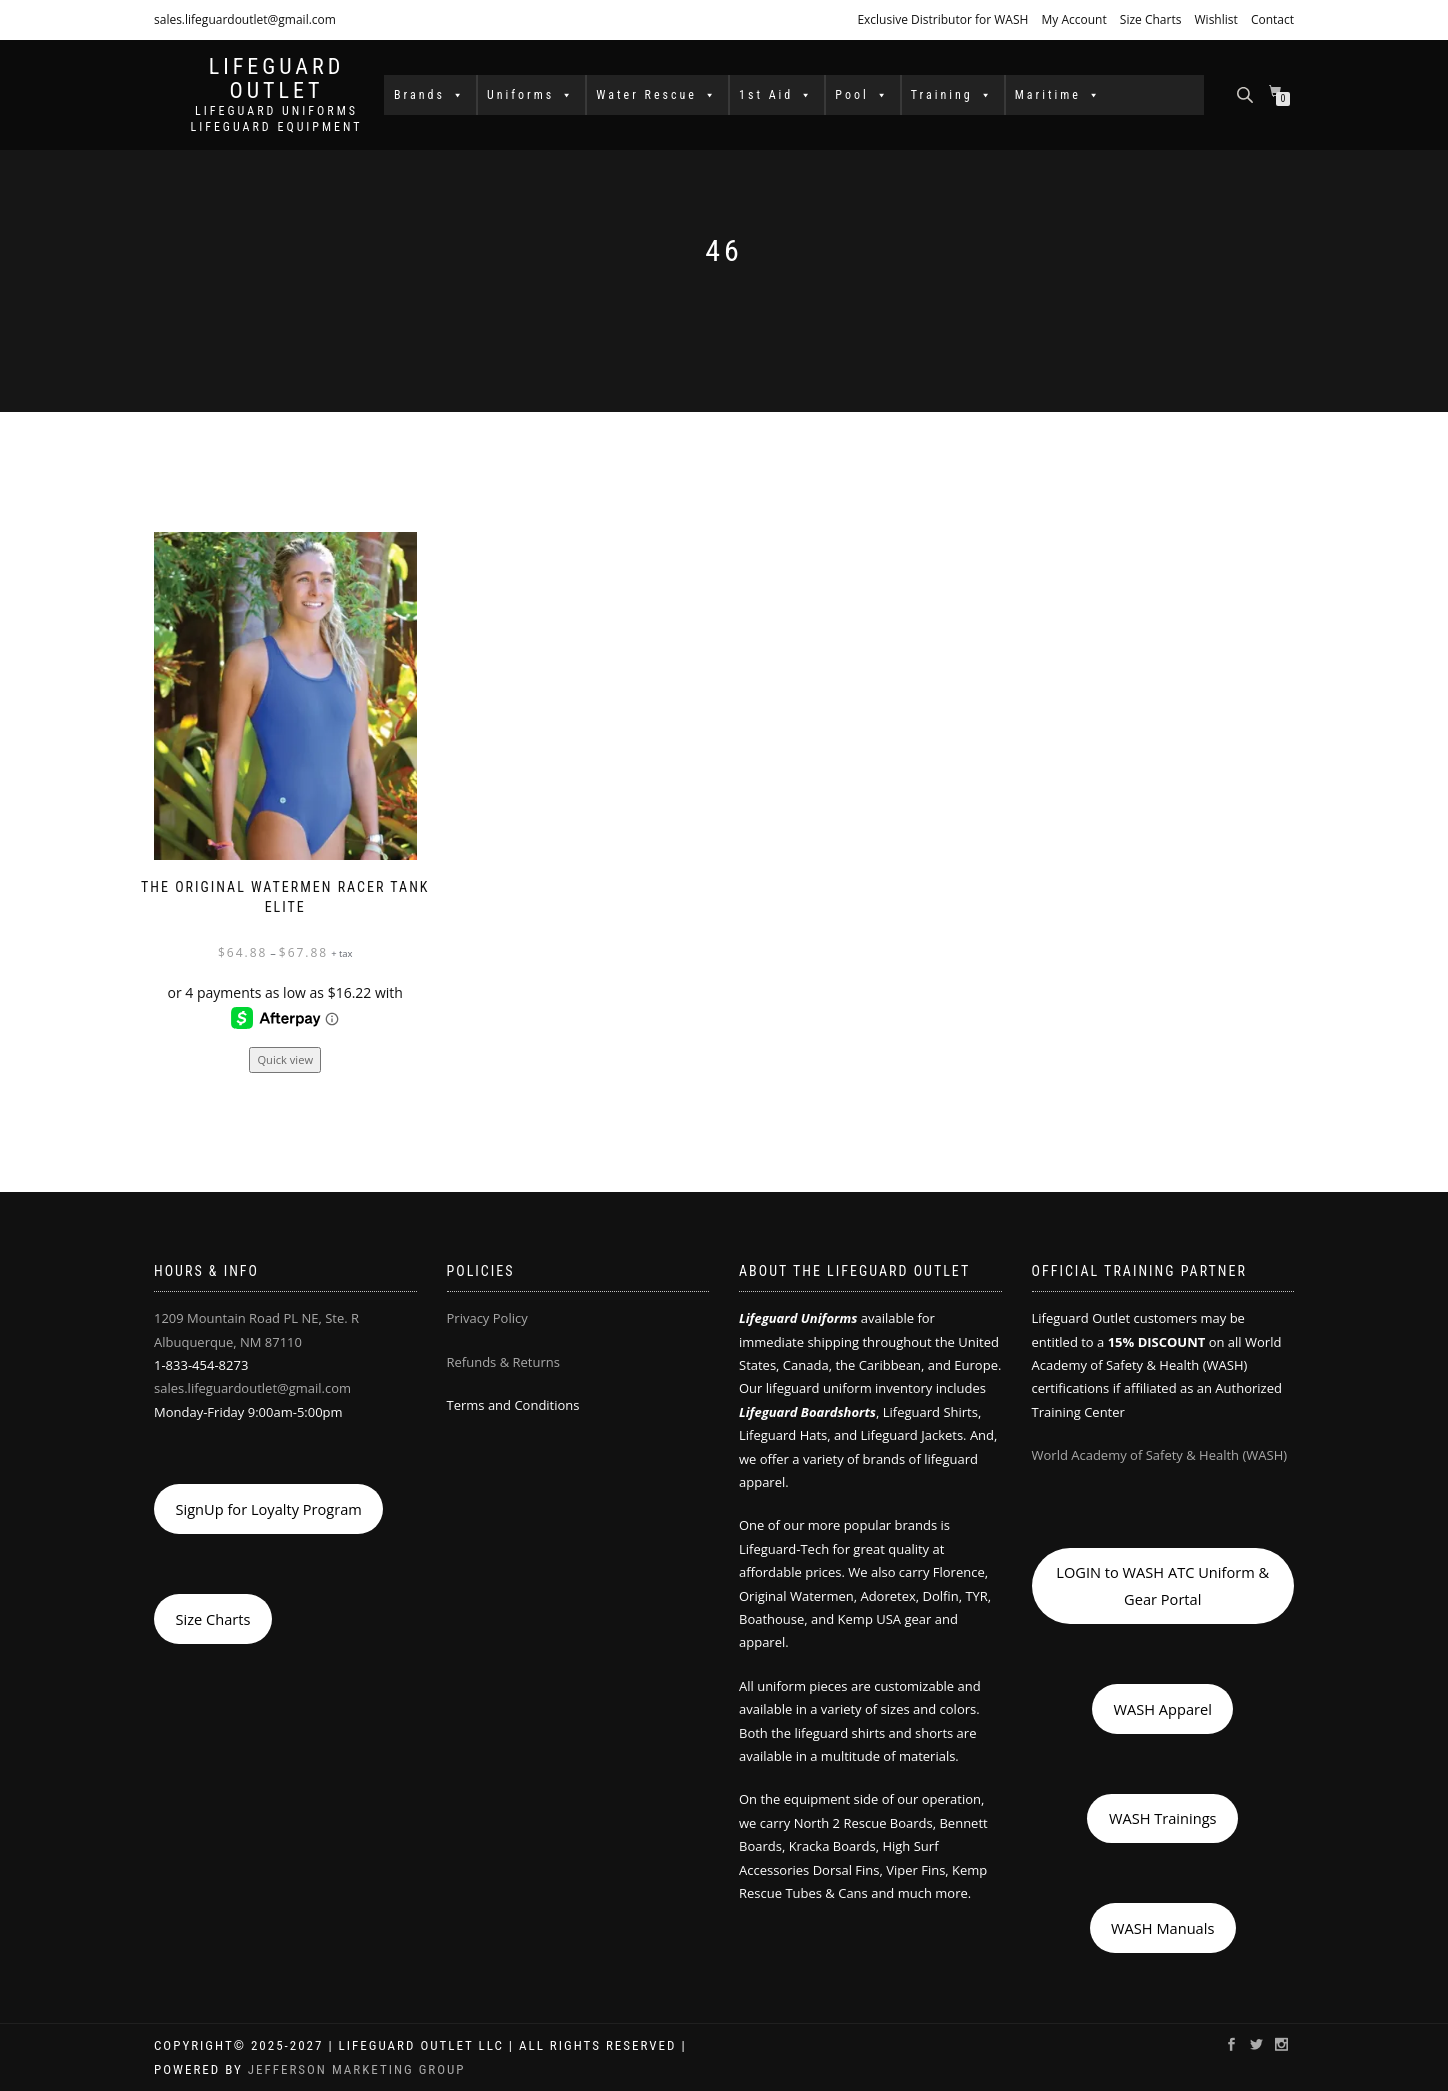 The image size is (1448, 2091). I want to click on sales.lifeguardoutlet@gmail.com, so click(245, 19).